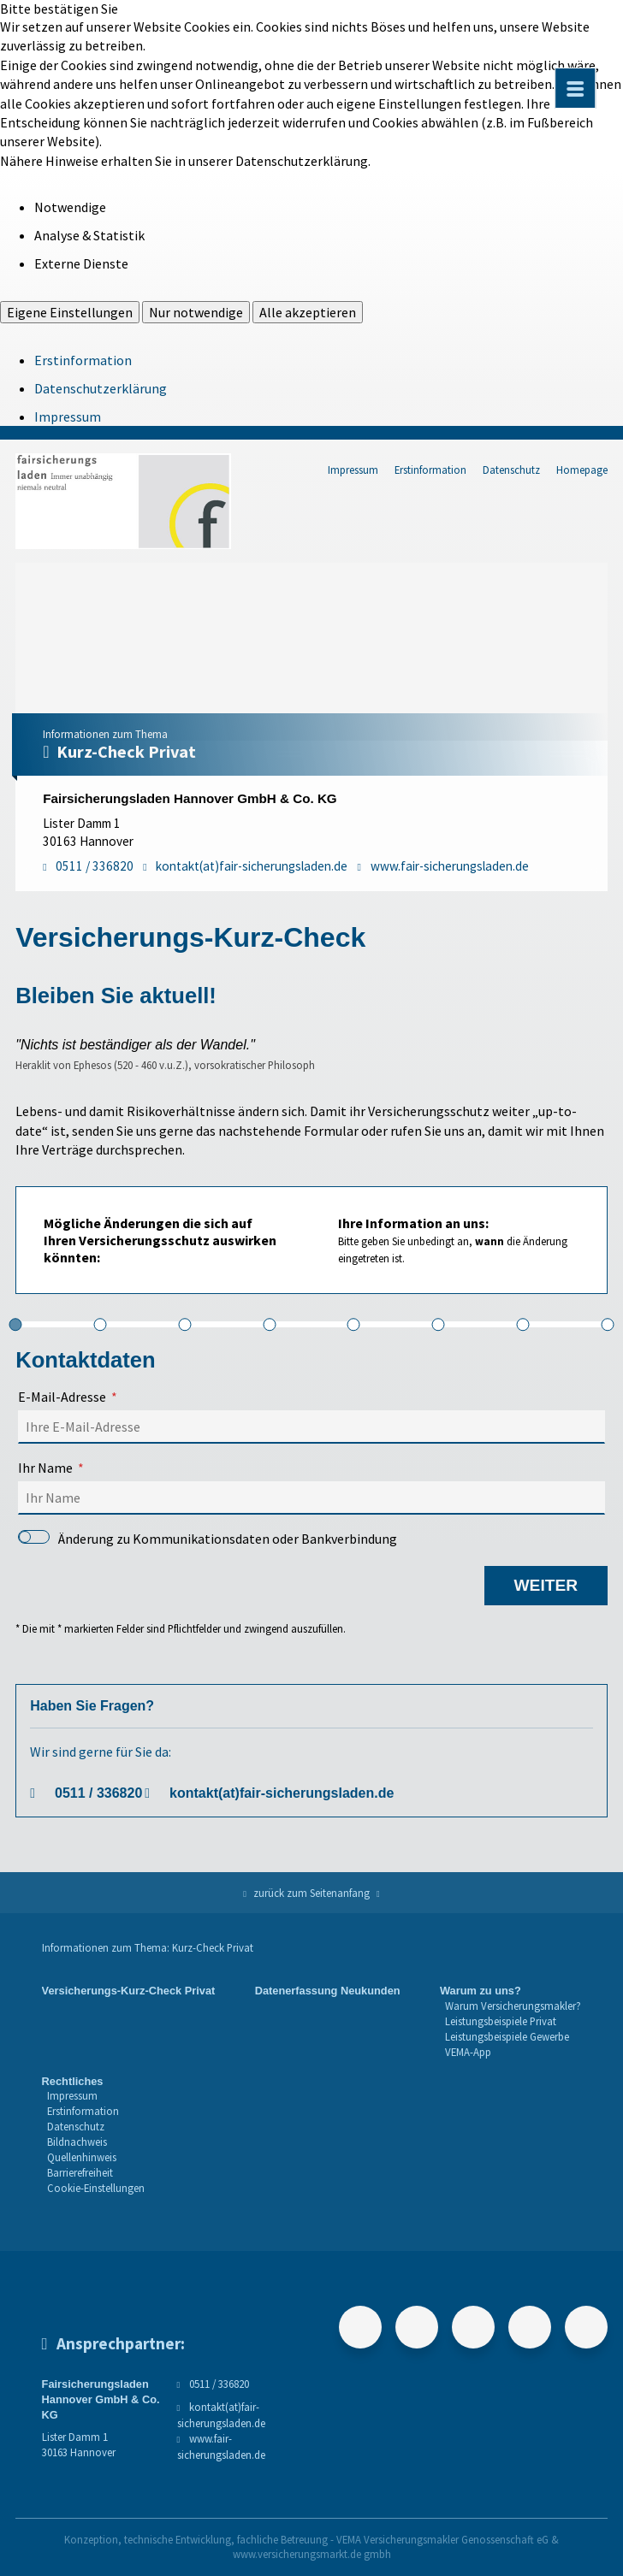 Image resolution: width=623 pixels, height=2576 pixels. I want to click on Datenschutzerklärung, so click(100, 388).